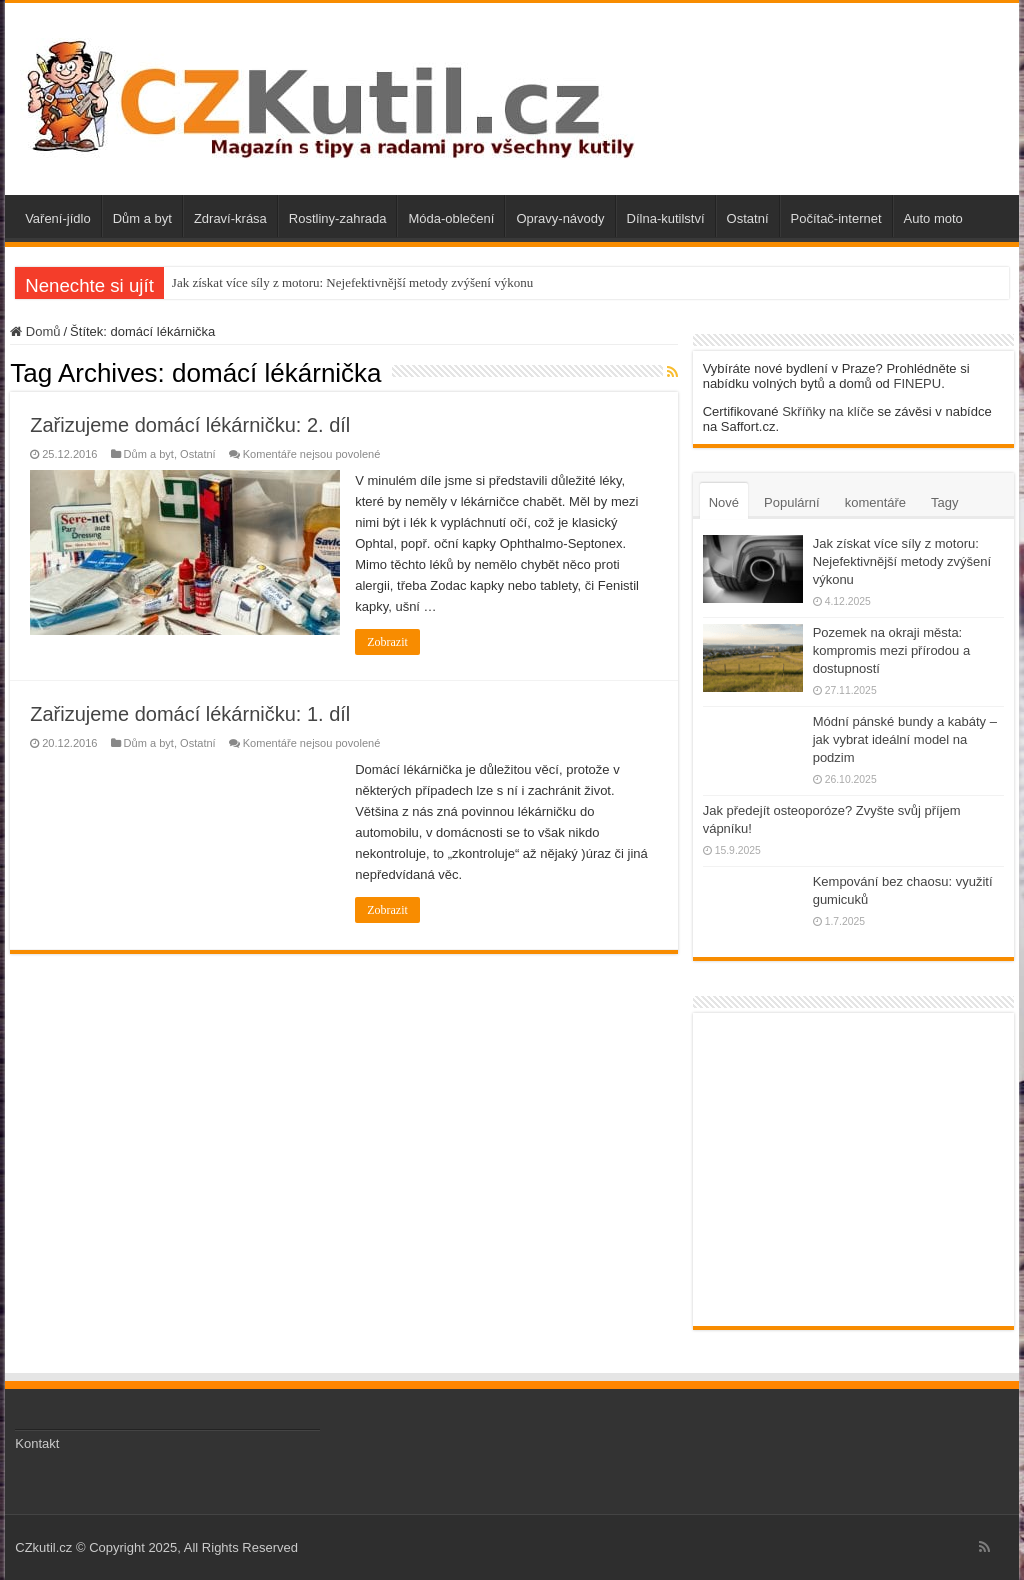 The image size is (1024, 1580). Describe the element at coordinates (338, 218) in the screenshot. I see `Rostliny-zahrada` at that location.